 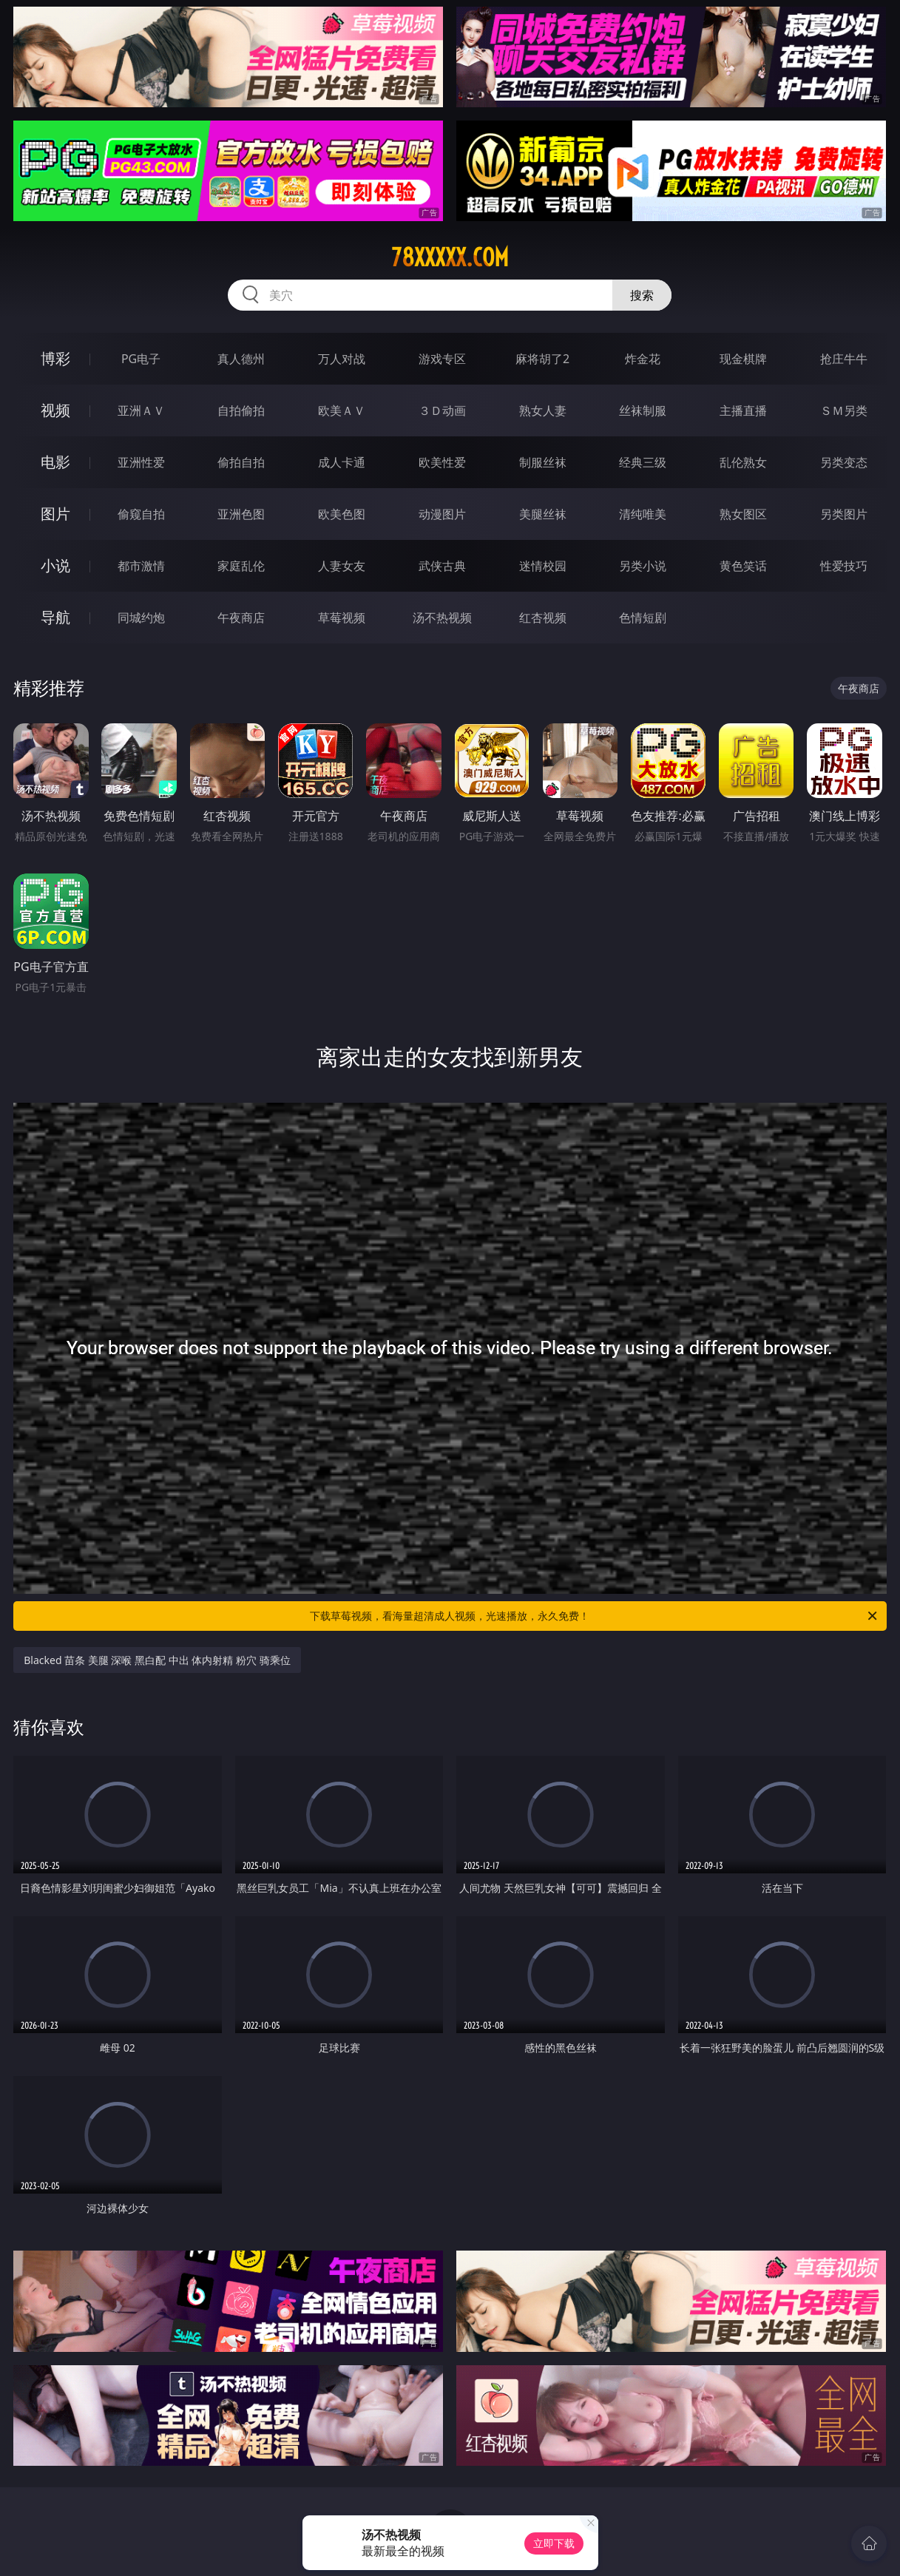 I want to click on 真人德州, so click(x=241, y=359).